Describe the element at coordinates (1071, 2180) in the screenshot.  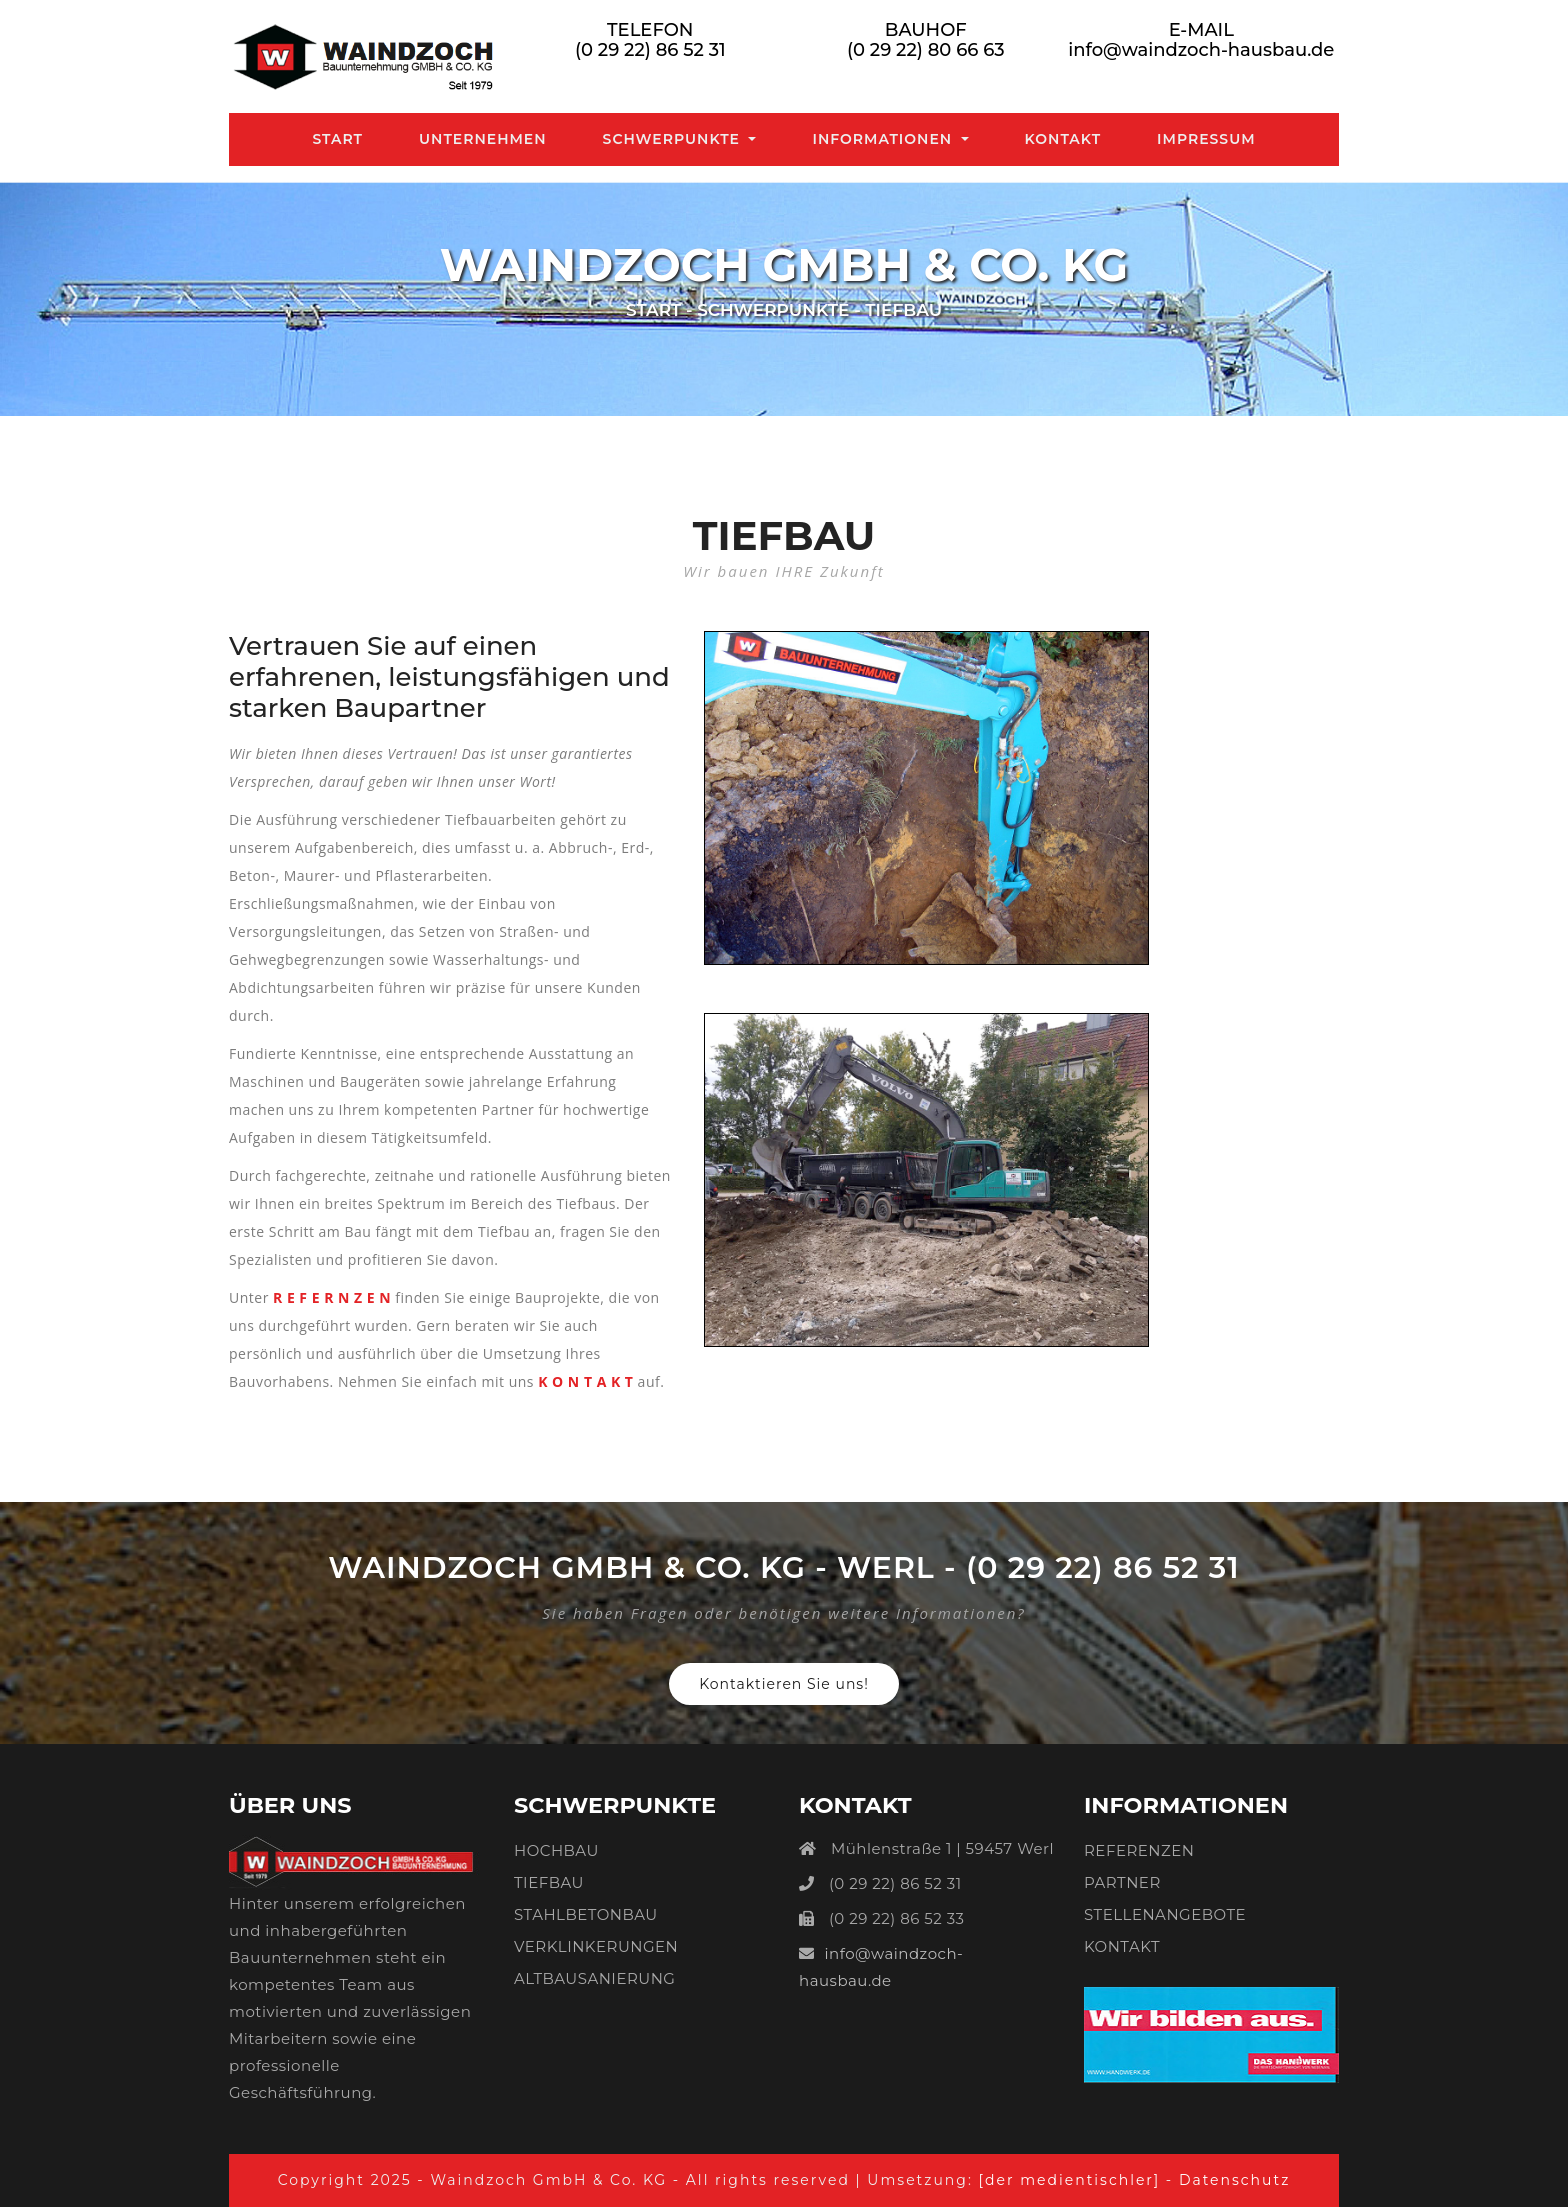
I see `[der medientischler]` at that location.